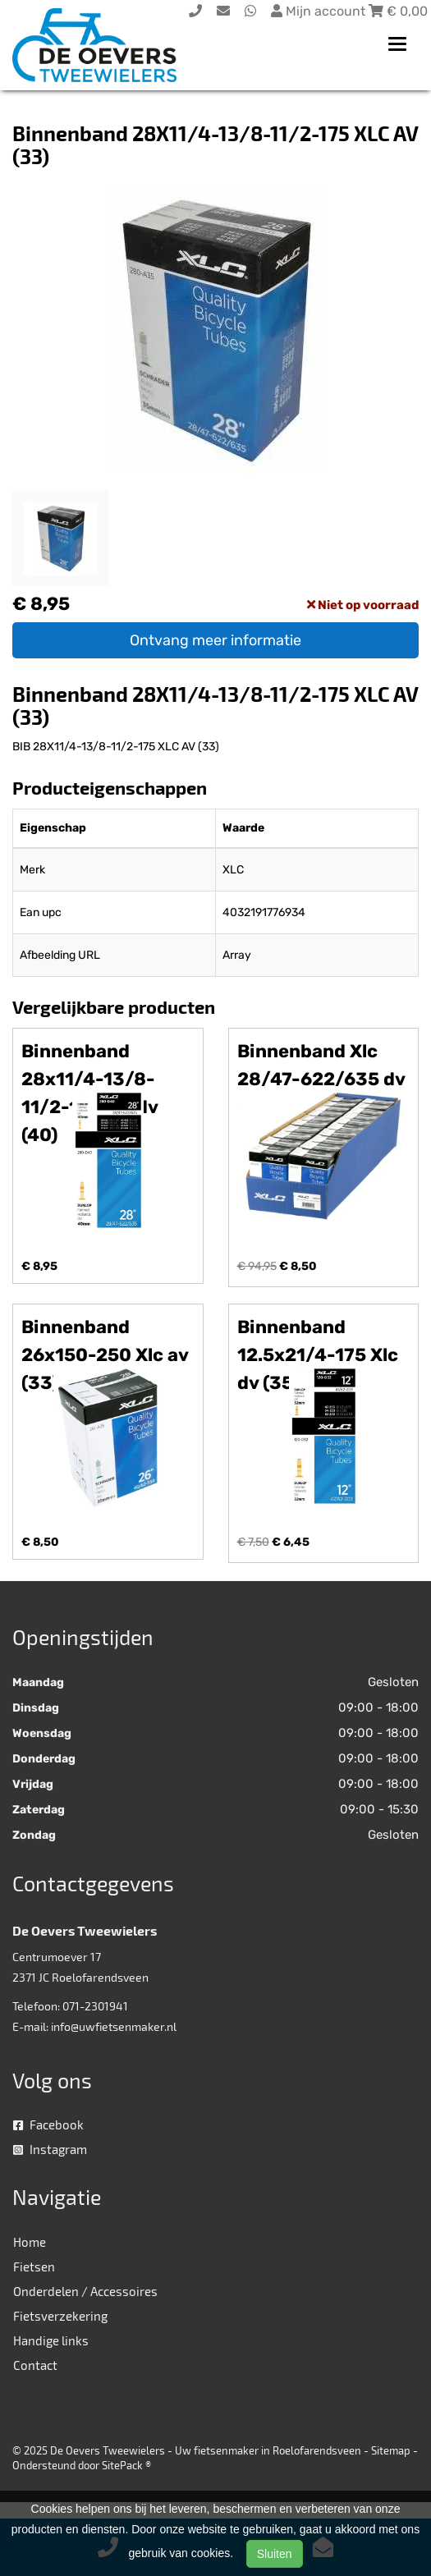 Image resolution: width=431 pixels, height=2576 pixels. What do you see at coordinates (114, 2026) in the screenshot?
I see `info@uwfietsenmaker.nl` at bounding box center [114, 2026].